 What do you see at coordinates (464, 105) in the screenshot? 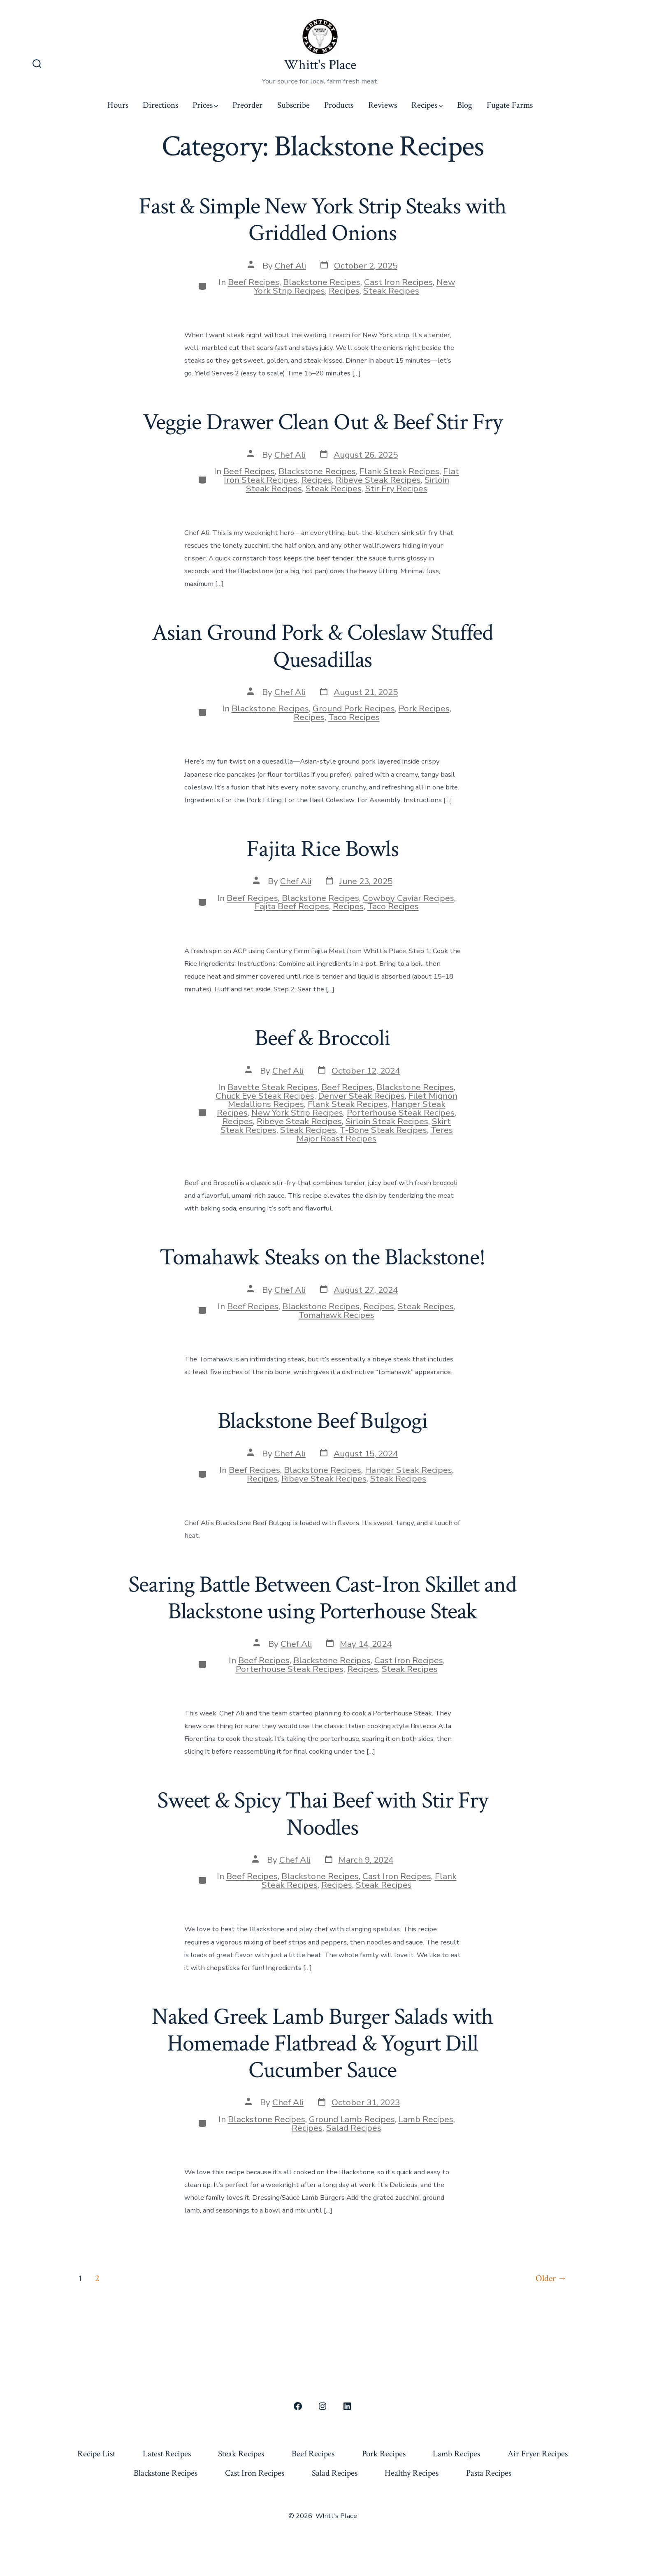
I see `Blog` at bounding box center [464, 105].